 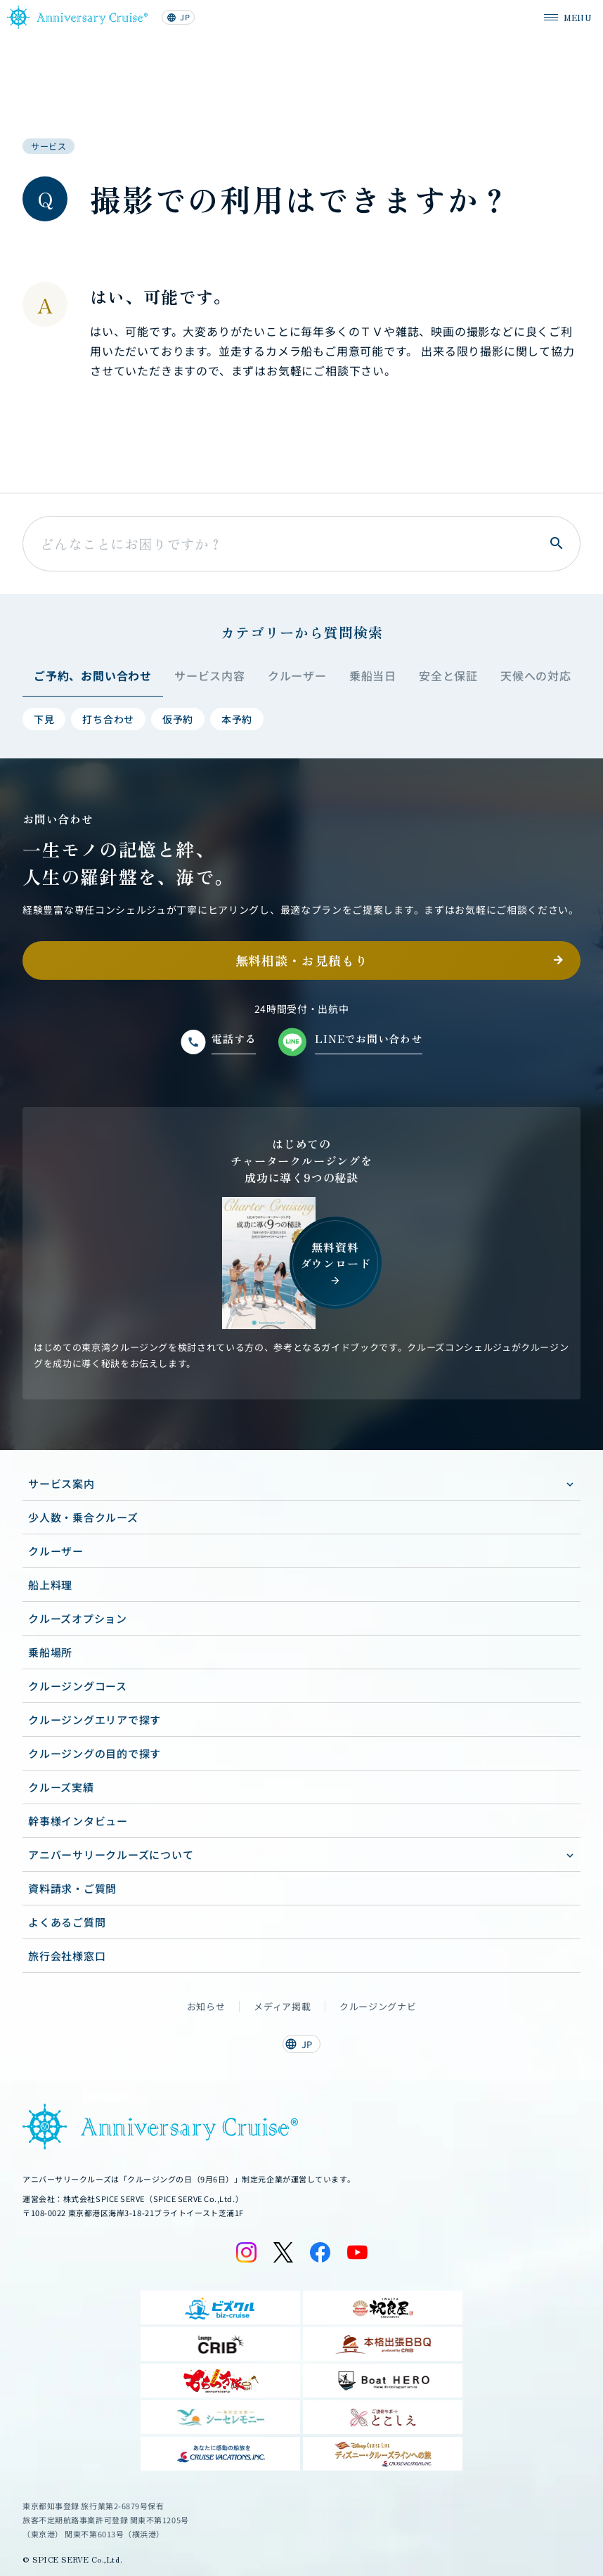 What do you see at coordinates (61, 1787) in the screenshot?
I see `クルーズ実績` at bounding box center [61, 1787].